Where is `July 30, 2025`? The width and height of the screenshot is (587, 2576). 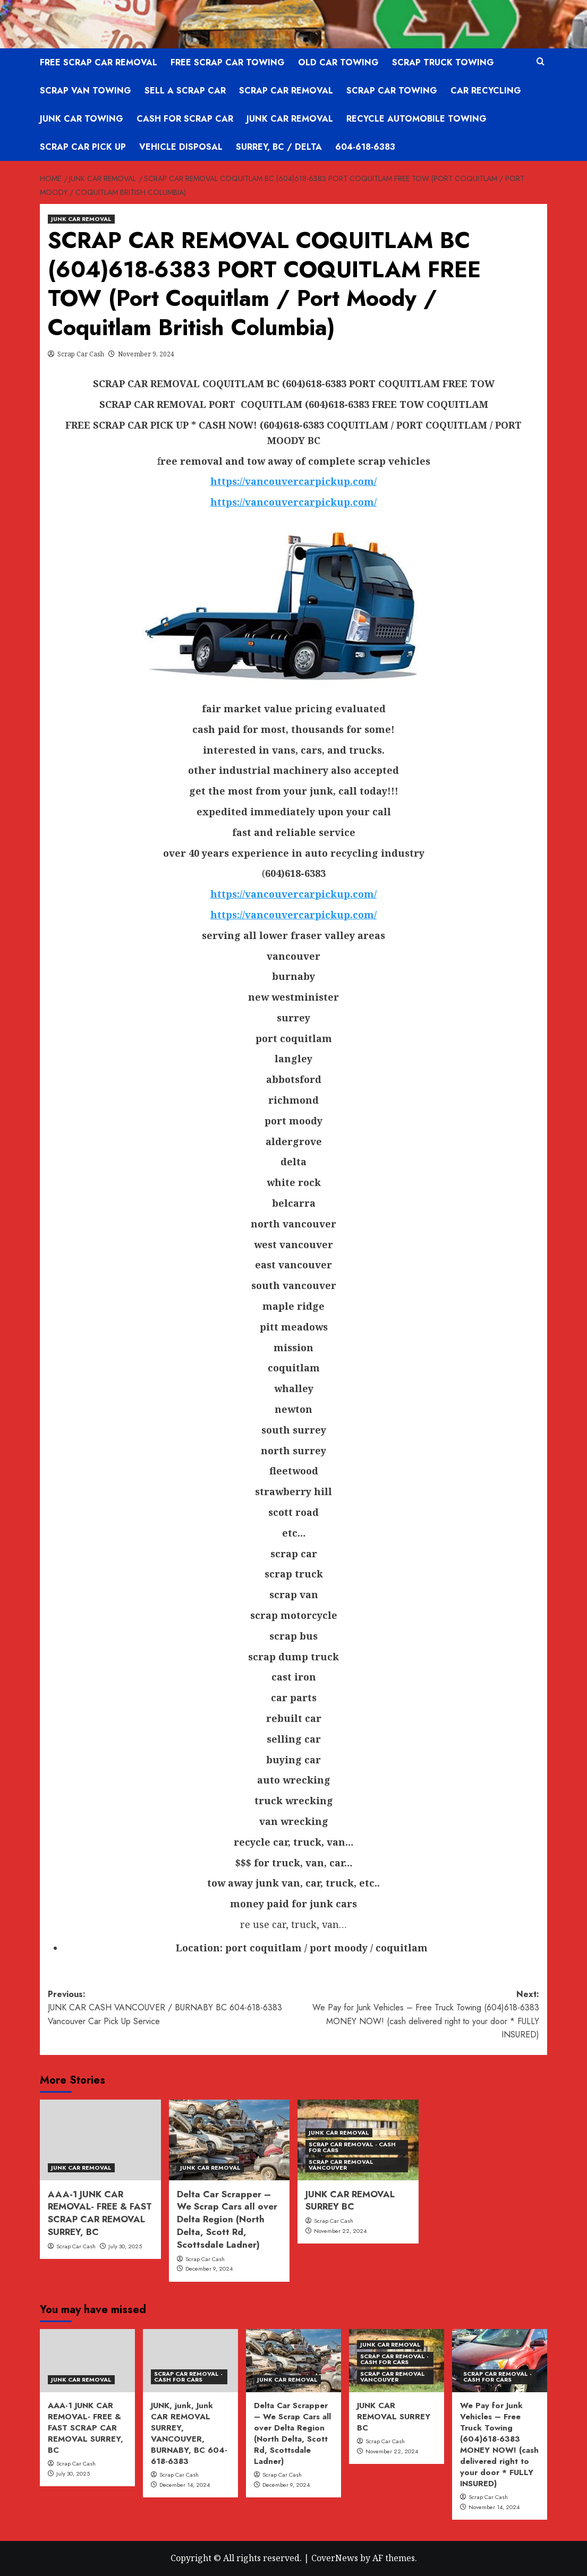
July 30, 2025 is located at coordinates (125, 2246).